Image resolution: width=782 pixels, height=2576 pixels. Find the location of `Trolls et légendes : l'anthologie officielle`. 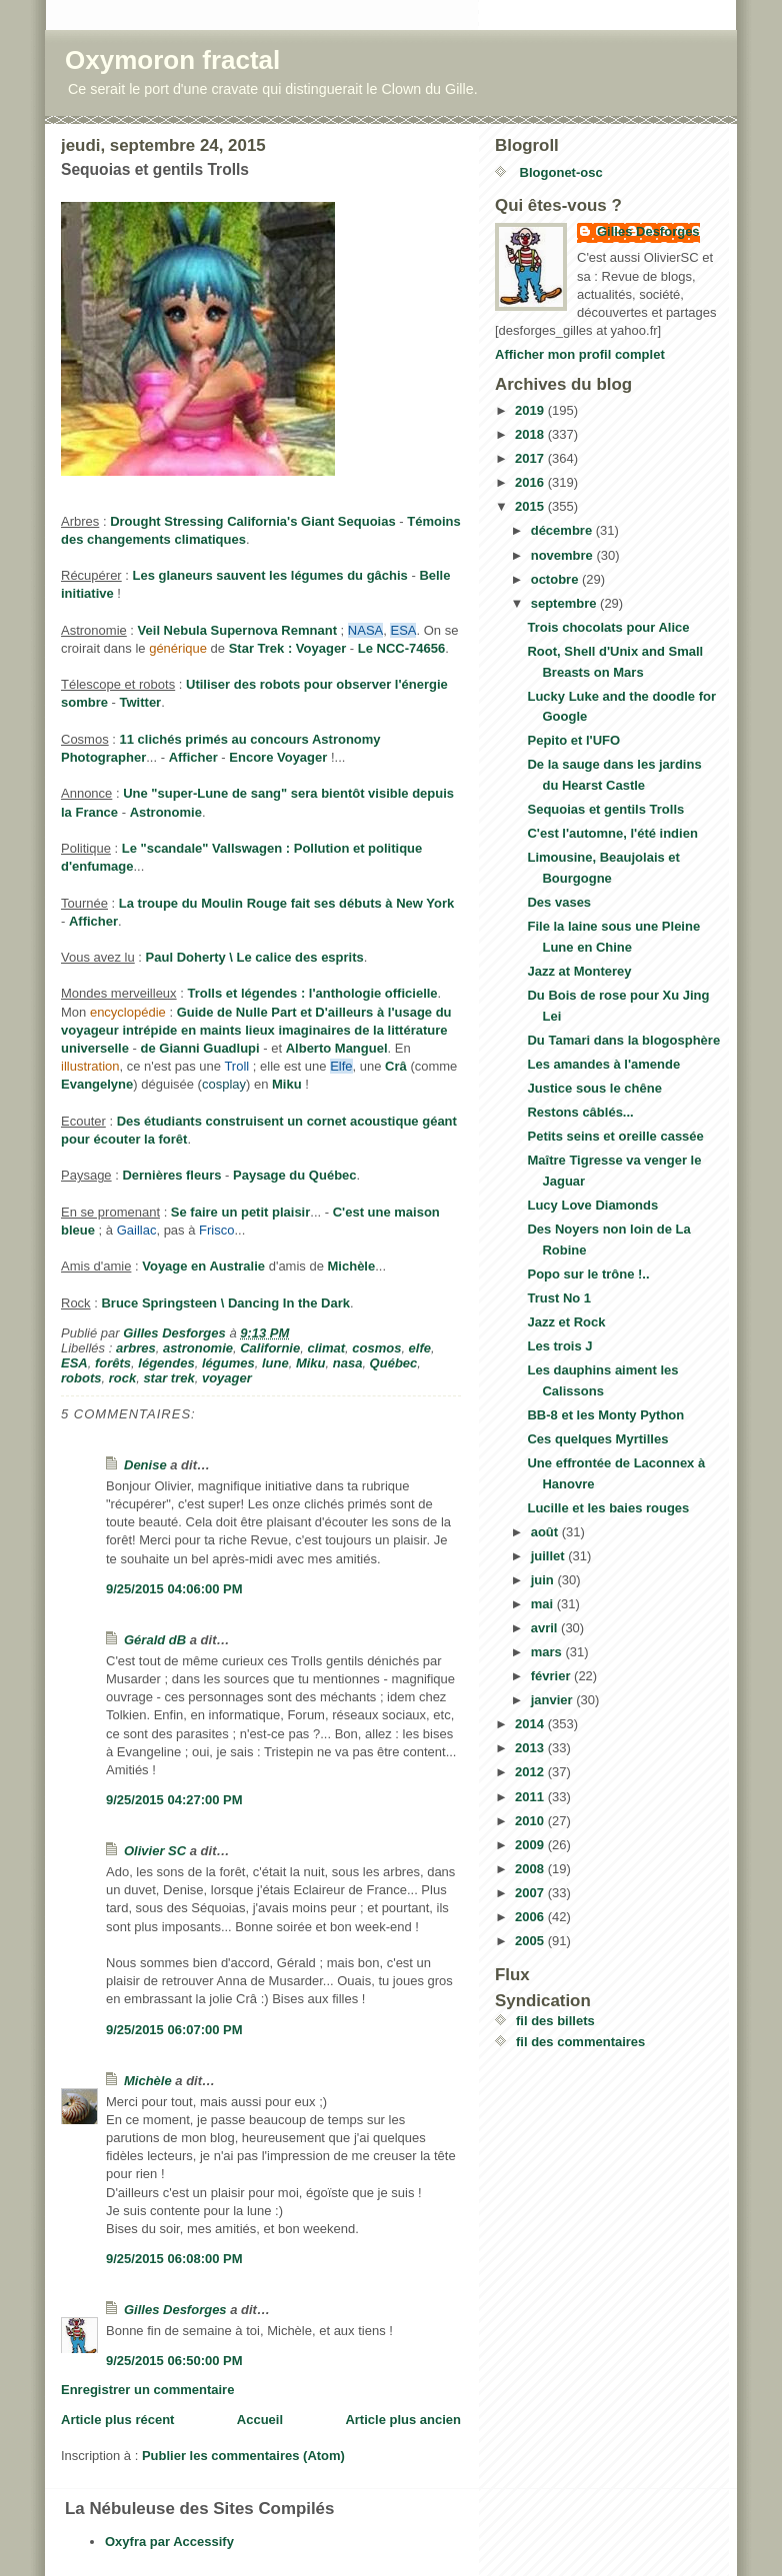

Trolls et légendes : l'anthologie officielle is located at coordinates (312, 993).